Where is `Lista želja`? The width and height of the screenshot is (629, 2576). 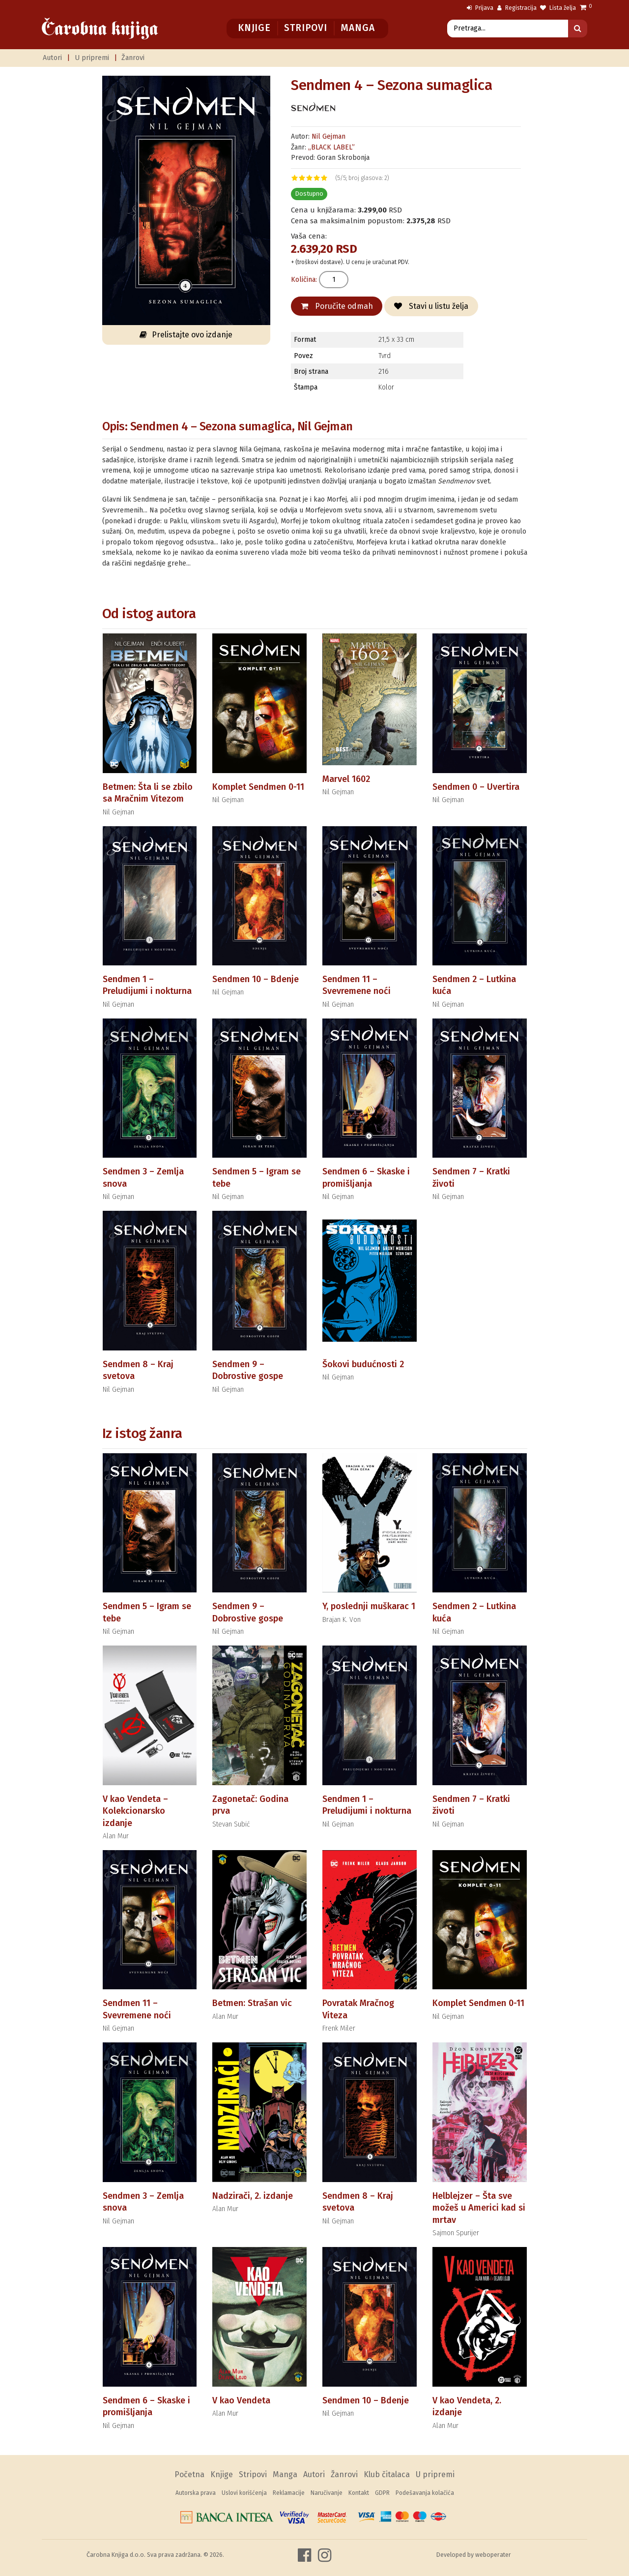
Lista želja is located at coordinates (558, 7).